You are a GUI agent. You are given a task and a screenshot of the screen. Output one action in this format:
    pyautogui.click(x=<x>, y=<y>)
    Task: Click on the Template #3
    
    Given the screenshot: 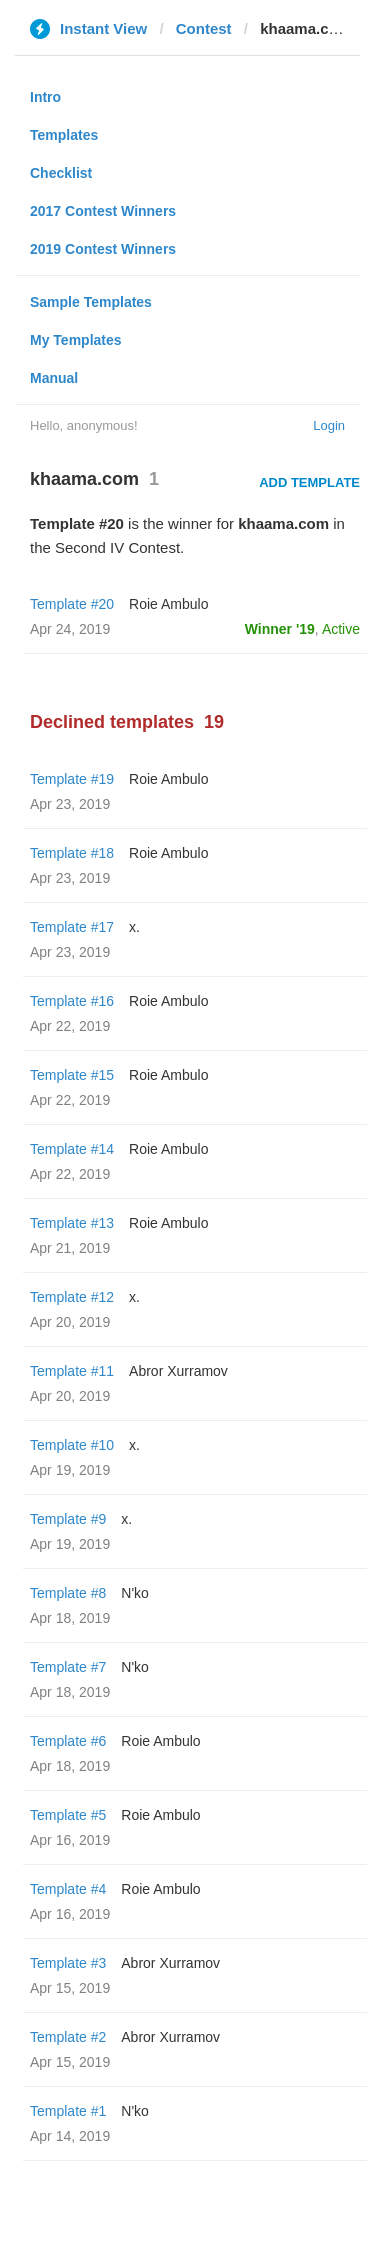 What is the action you would take?
    pyautogui.click(x=68, y=1963)
    